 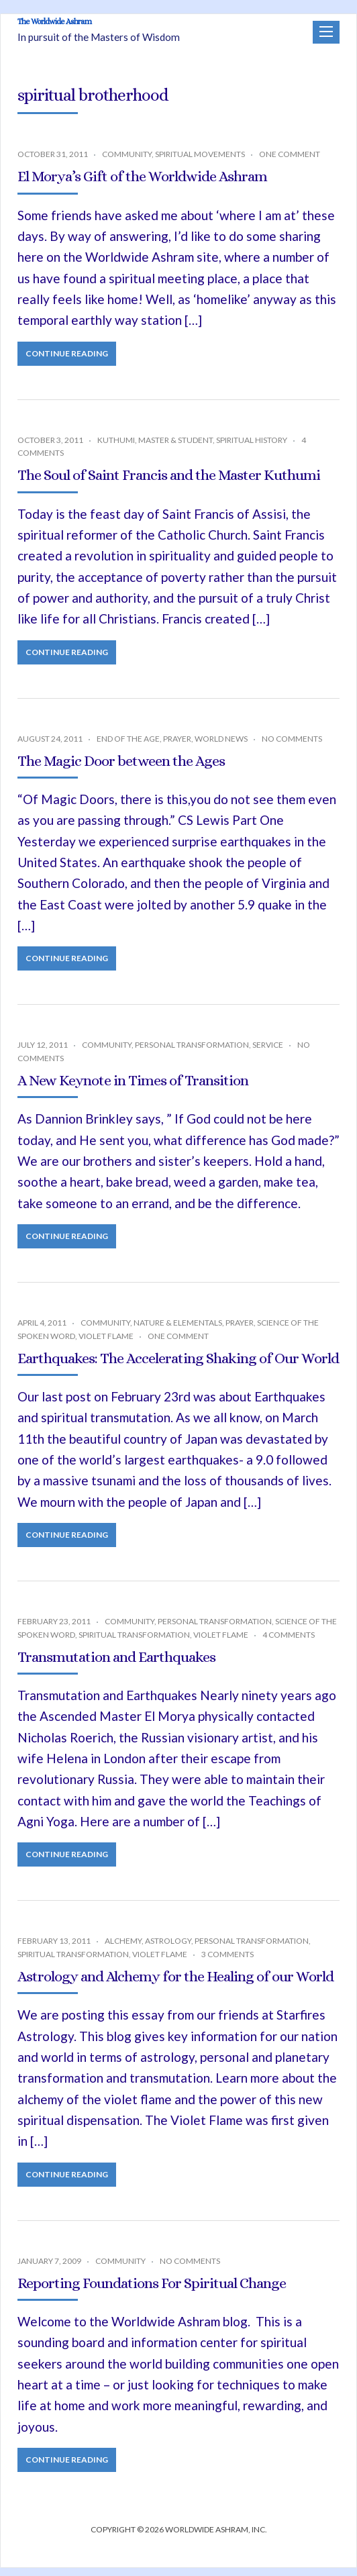 I want to click on The Magic Door between the Ages, so click(x=121, y=768).